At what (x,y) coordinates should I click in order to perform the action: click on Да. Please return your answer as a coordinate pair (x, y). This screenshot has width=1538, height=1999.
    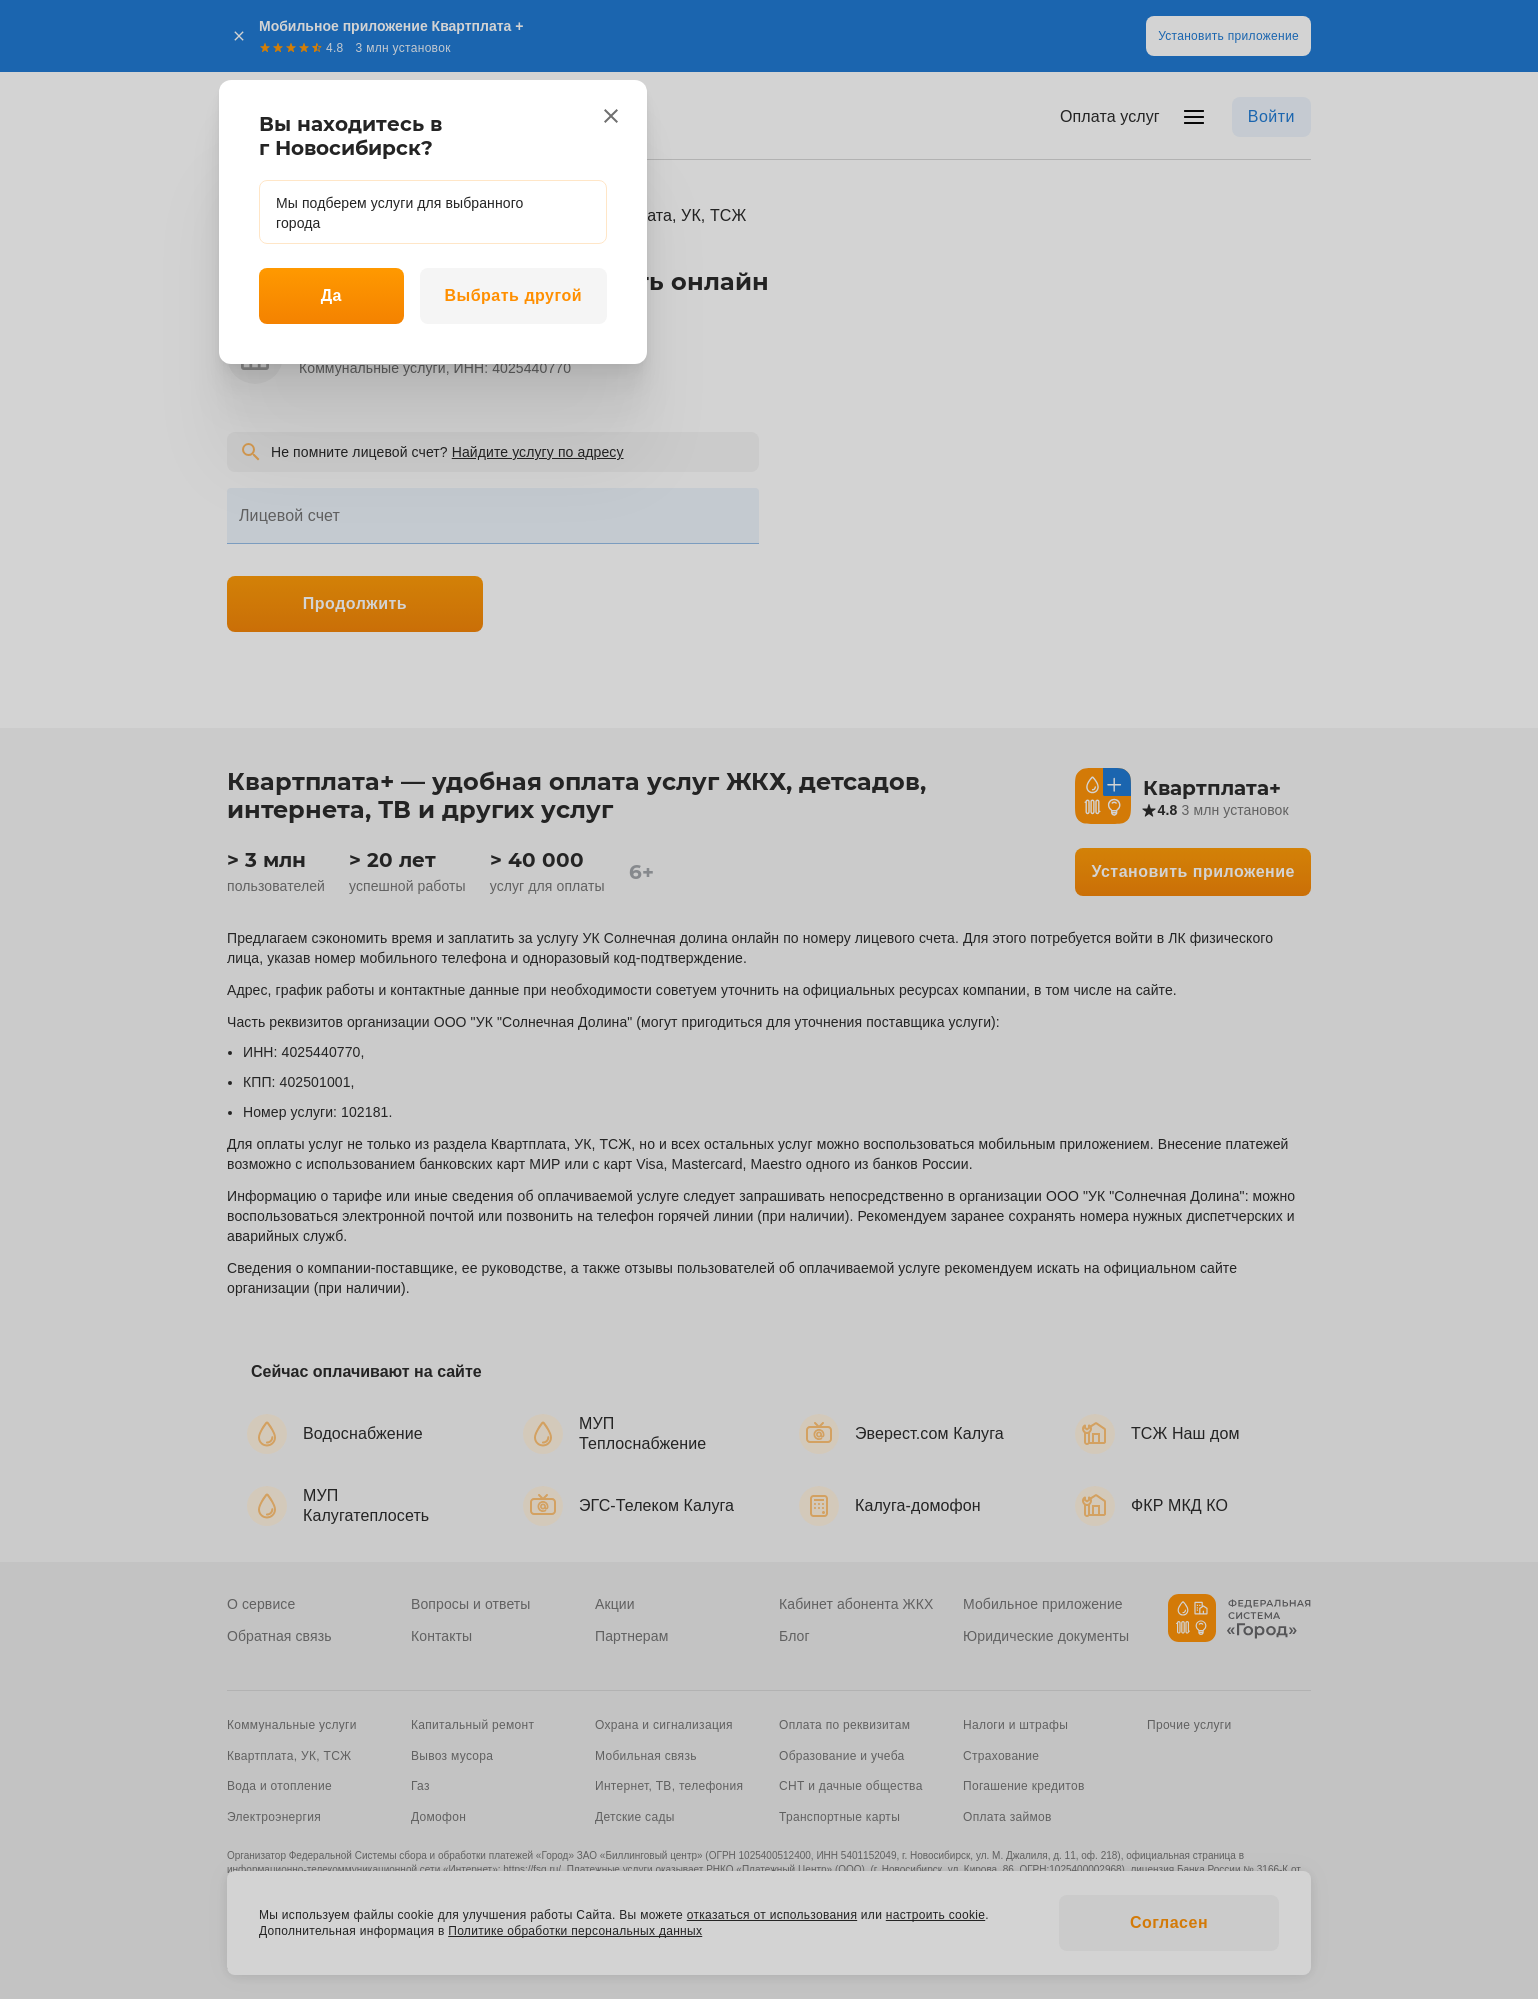
    Looking at the image, I should click on (331, 295).